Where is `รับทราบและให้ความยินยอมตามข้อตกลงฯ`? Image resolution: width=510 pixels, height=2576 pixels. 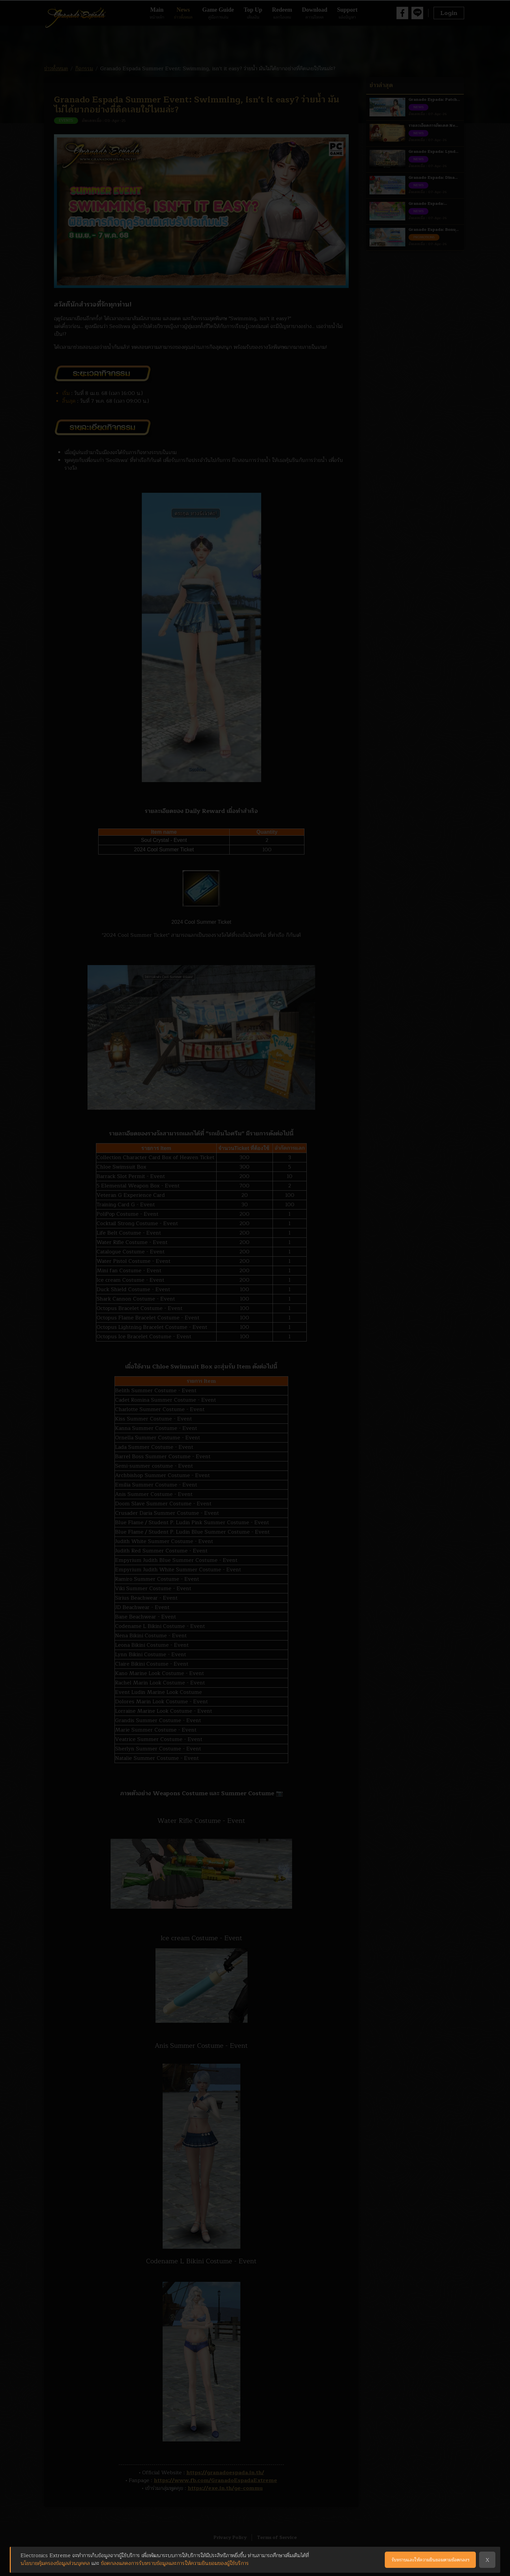 รับทราบและให้ความยินยอมตามข้อตกลงฯ is located at coordinates (430, 2560).